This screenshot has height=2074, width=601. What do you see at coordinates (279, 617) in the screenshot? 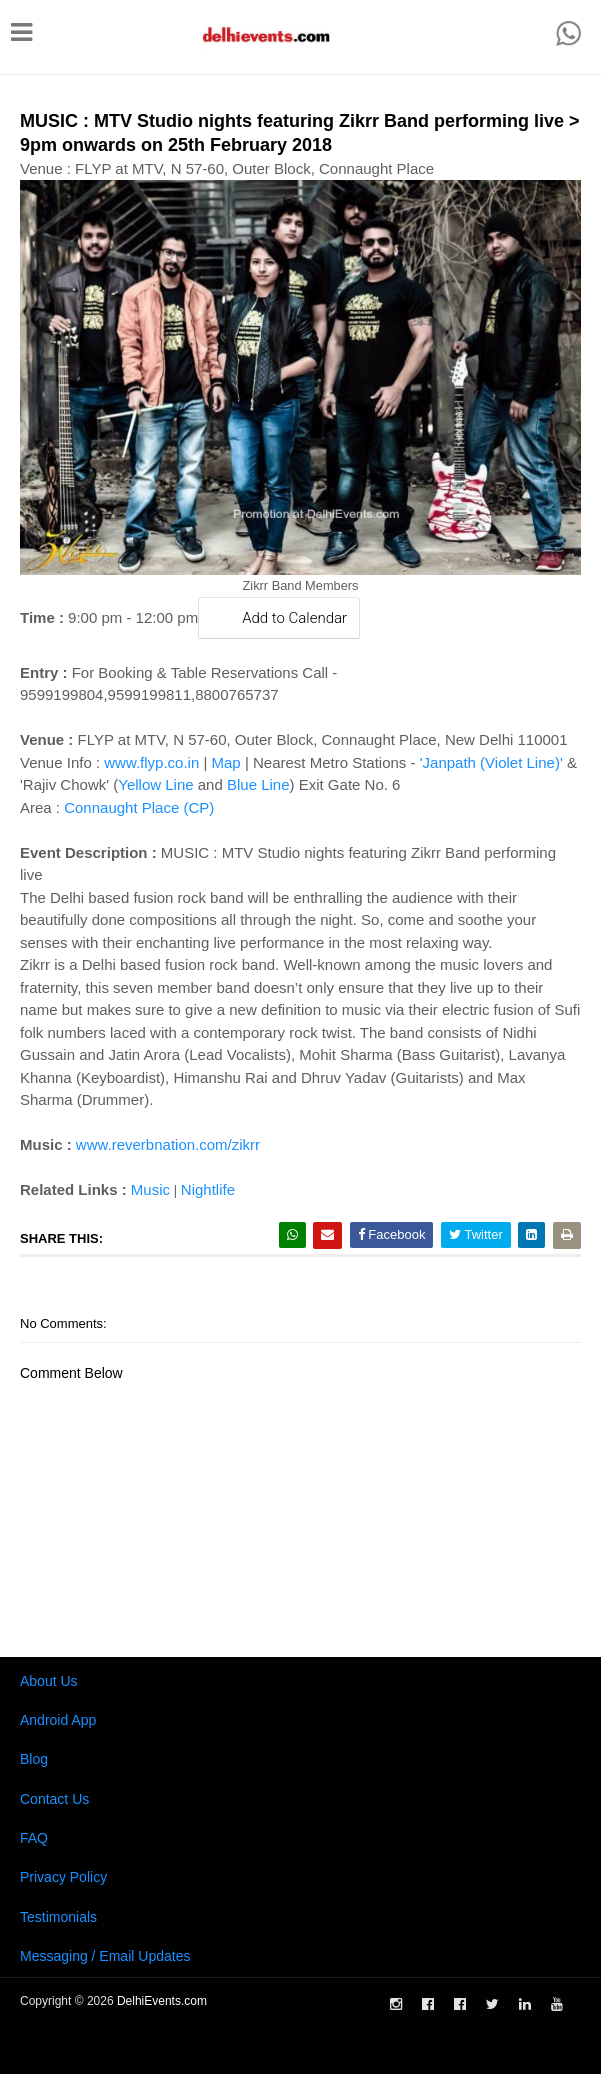
I see `Add to Calendar` at bounding box center [279, 617].